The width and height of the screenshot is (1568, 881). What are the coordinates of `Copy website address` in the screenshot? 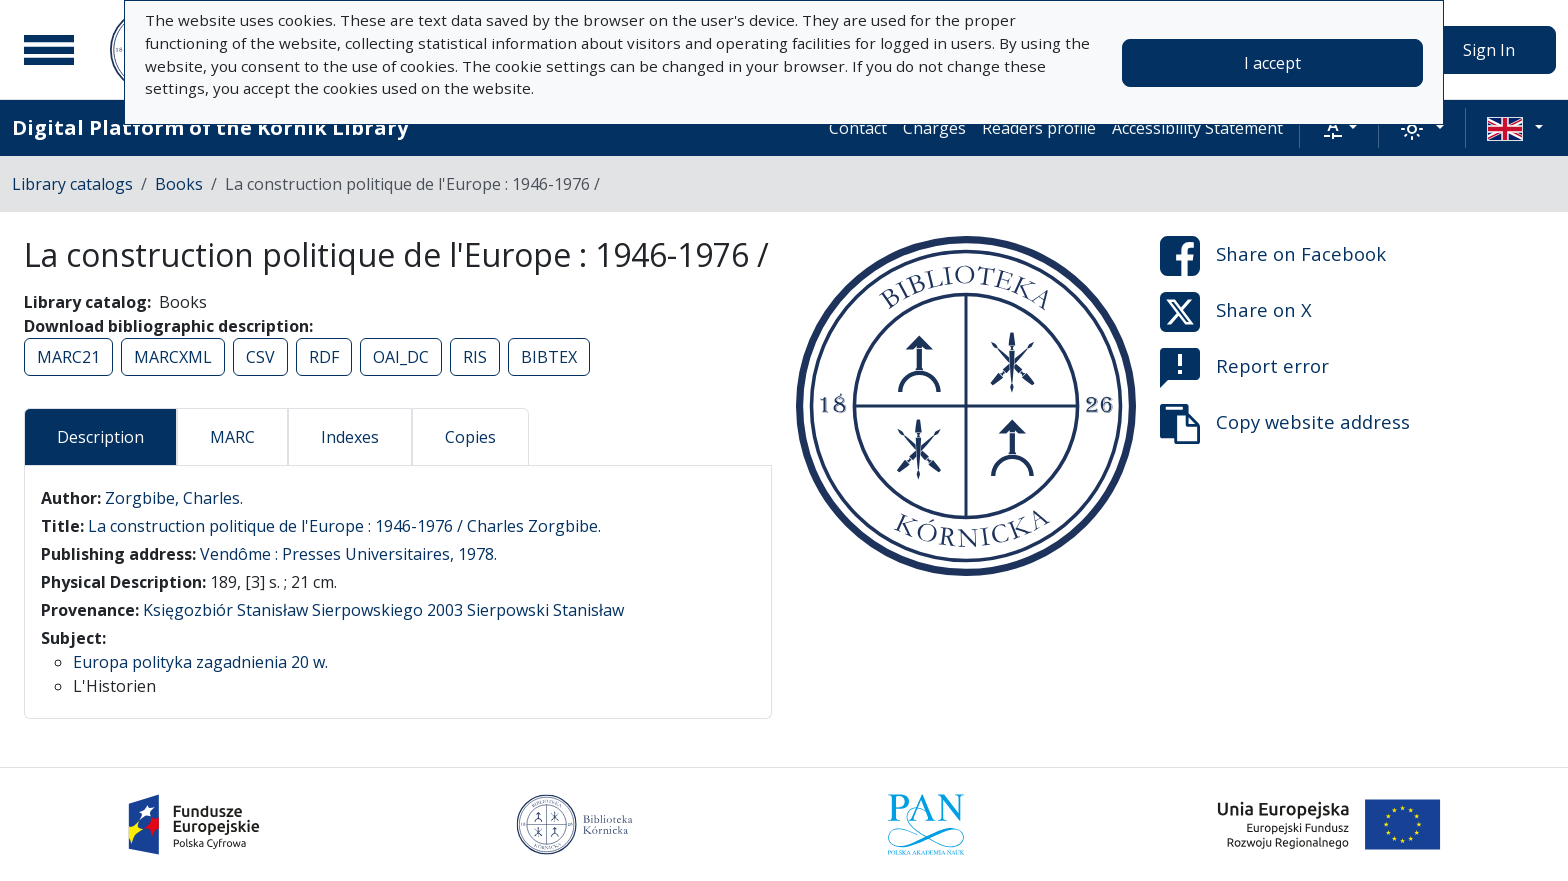 It's located at (1285, 424).